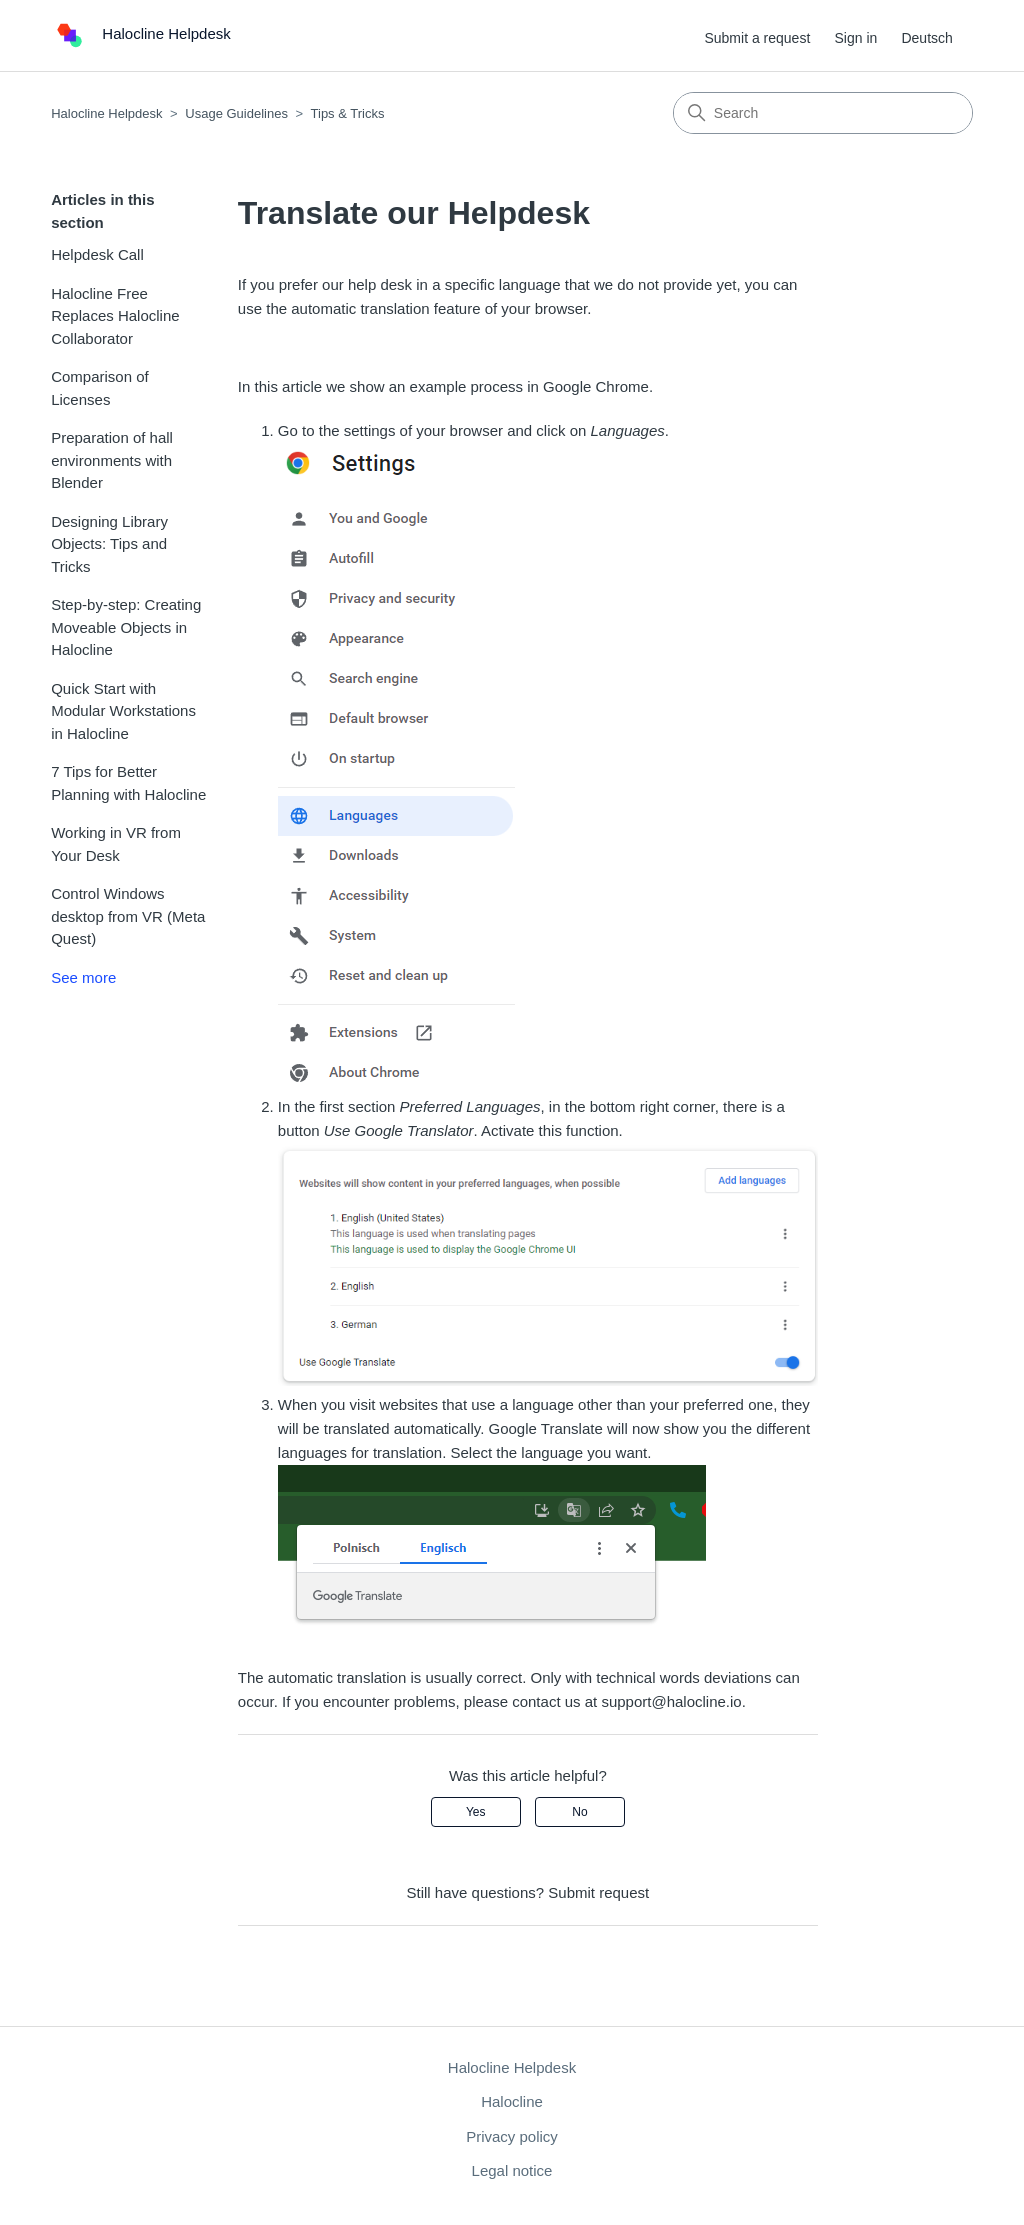 The image size is (1024, 2225). What do you see at coordinates (106, 113) in the screenshot?
I see `Halocline Helpdesk` at bounding box center [106, 113].